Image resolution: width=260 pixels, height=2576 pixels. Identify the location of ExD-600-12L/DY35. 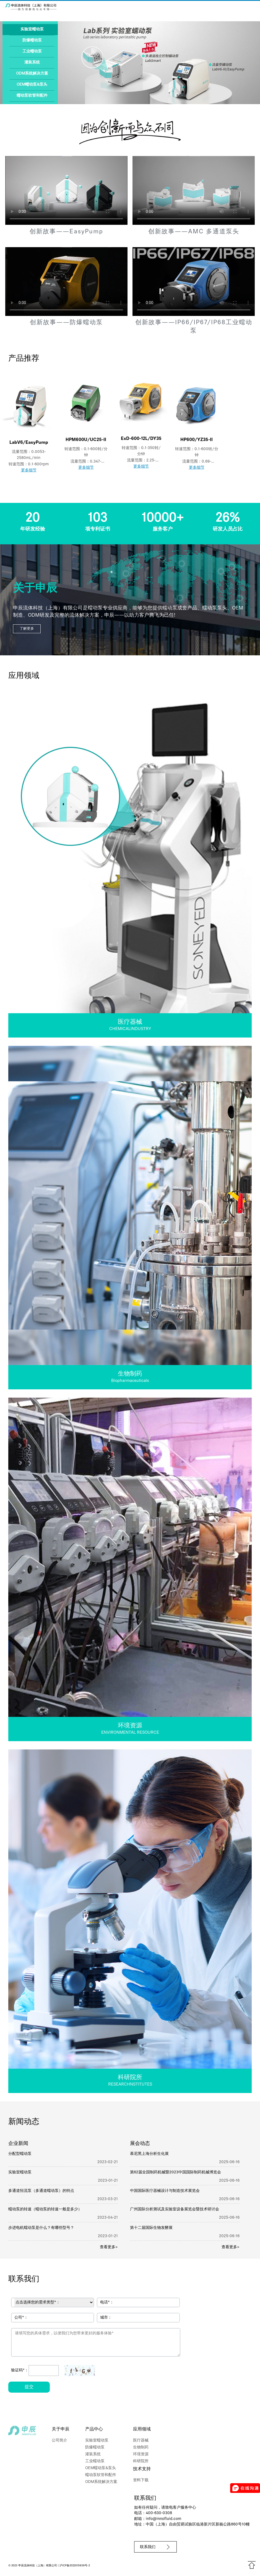
(141, 439).